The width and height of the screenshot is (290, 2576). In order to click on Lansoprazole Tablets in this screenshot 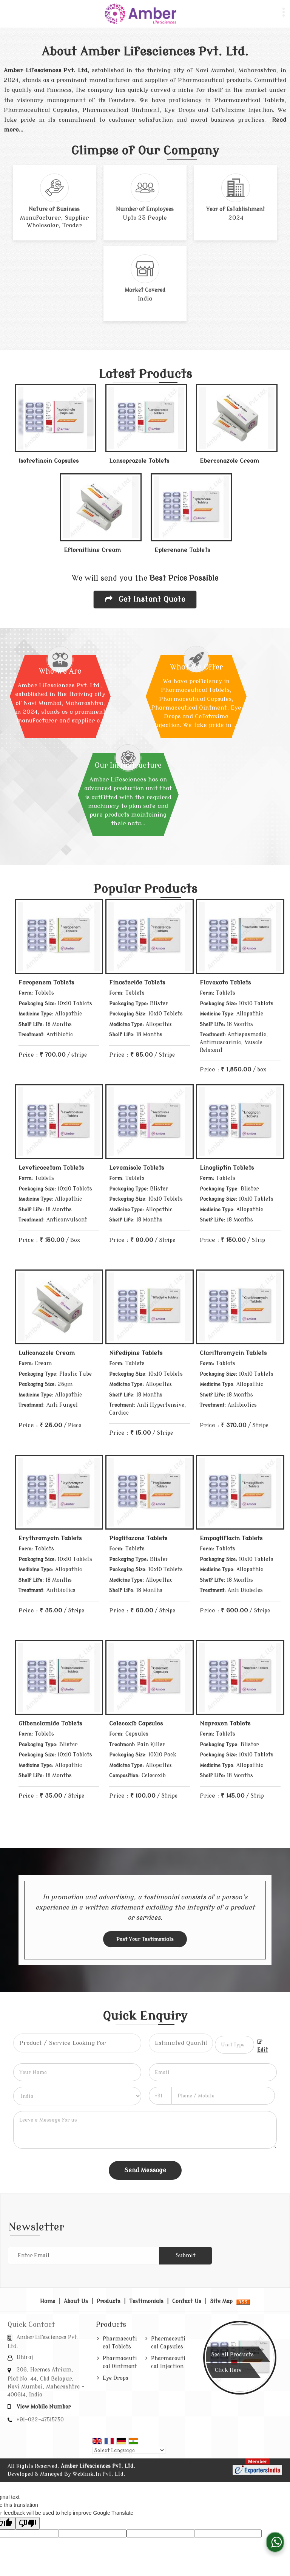, I will do `click(139, 460)`.